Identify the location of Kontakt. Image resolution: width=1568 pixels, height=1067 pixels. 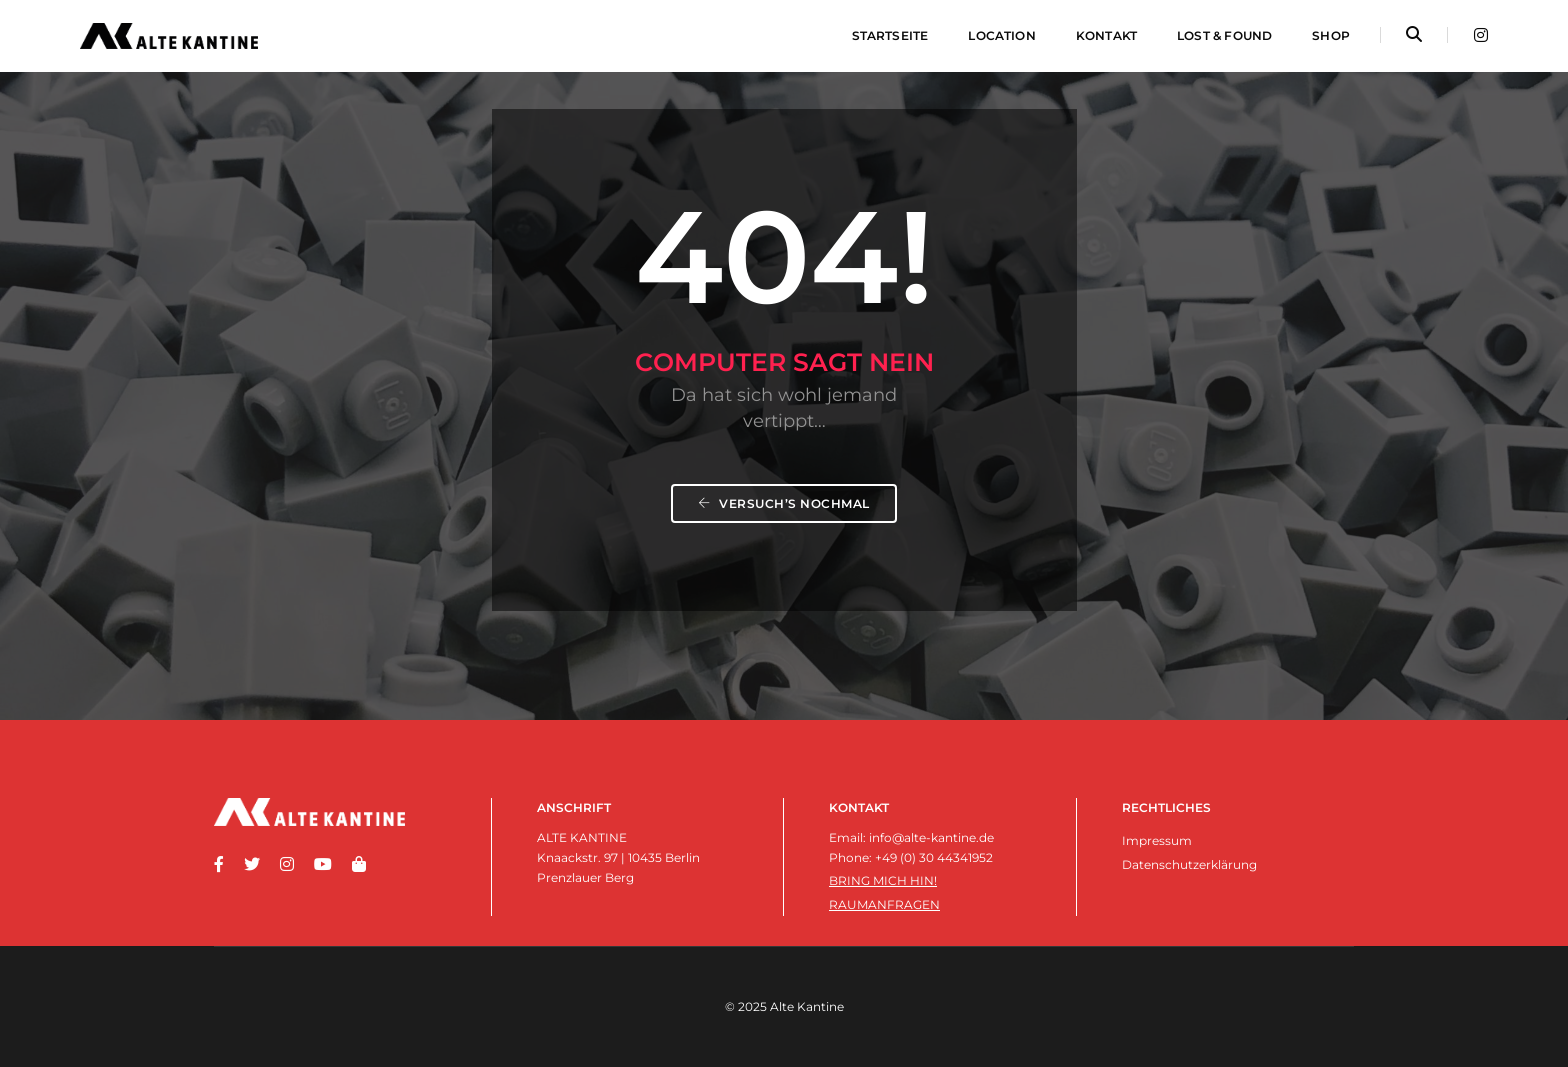
(1106, 35).